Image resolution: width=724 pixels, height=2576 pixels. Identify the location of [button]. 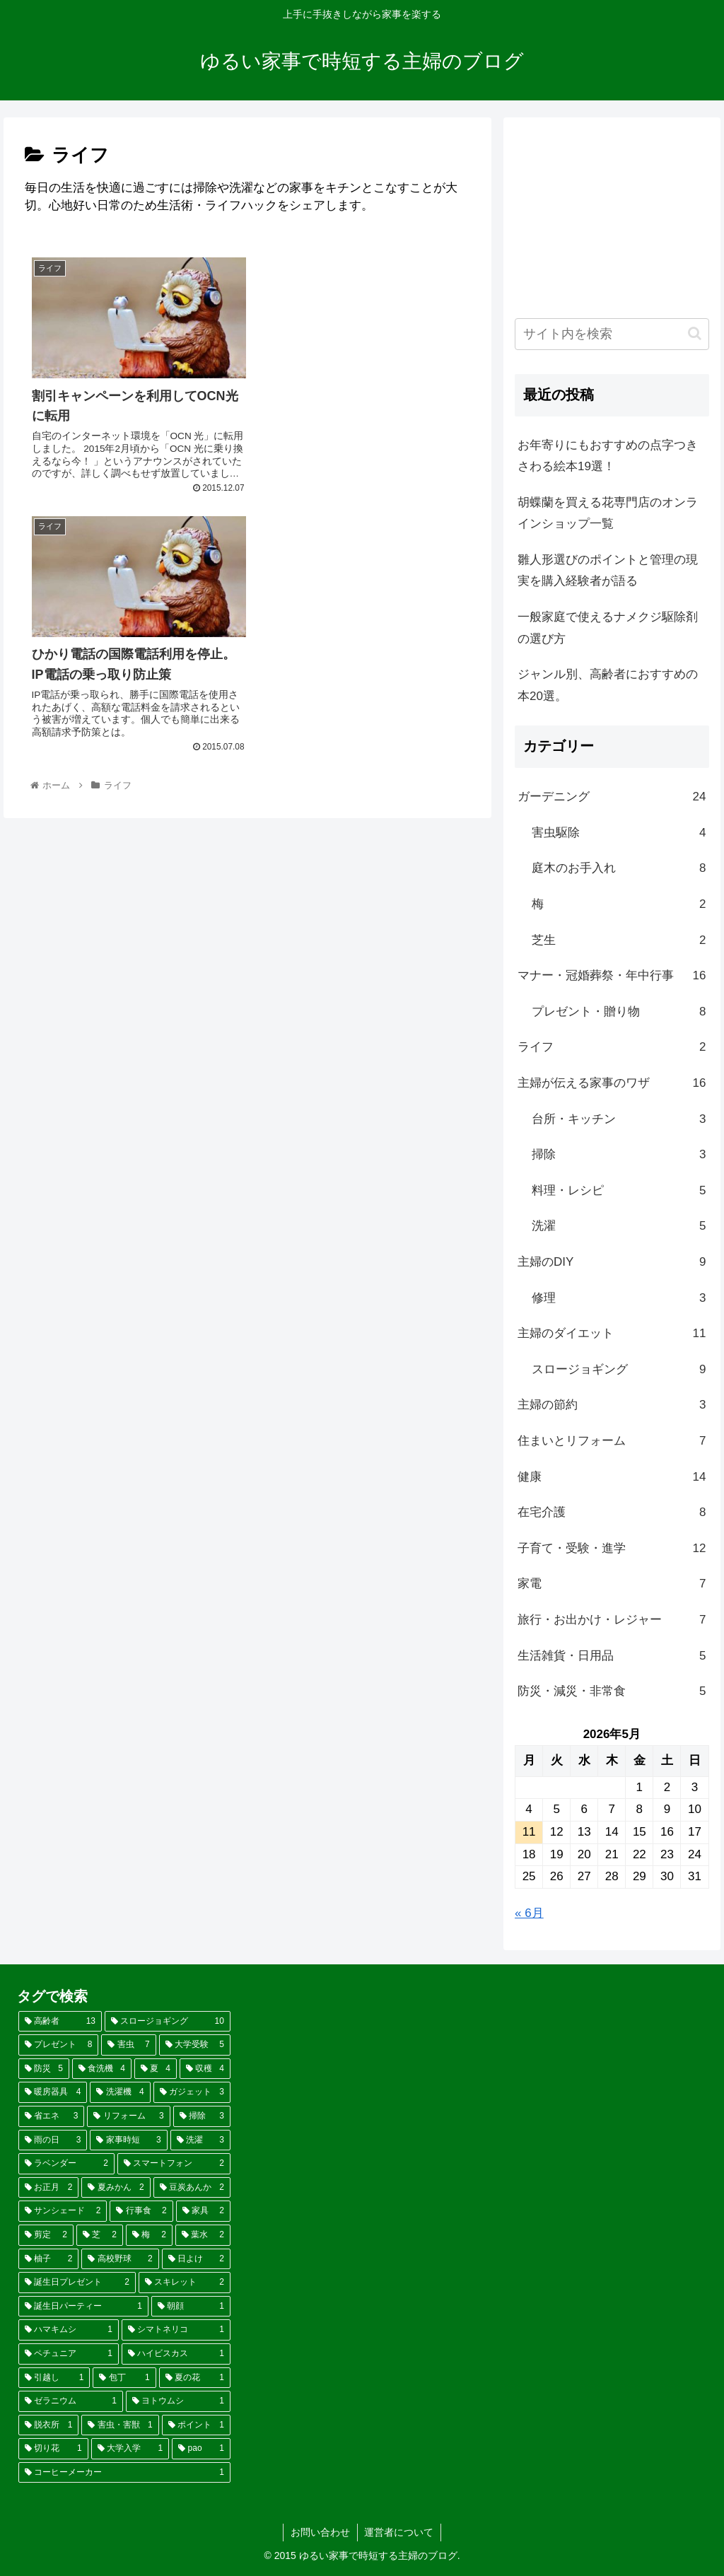
(694, 333).